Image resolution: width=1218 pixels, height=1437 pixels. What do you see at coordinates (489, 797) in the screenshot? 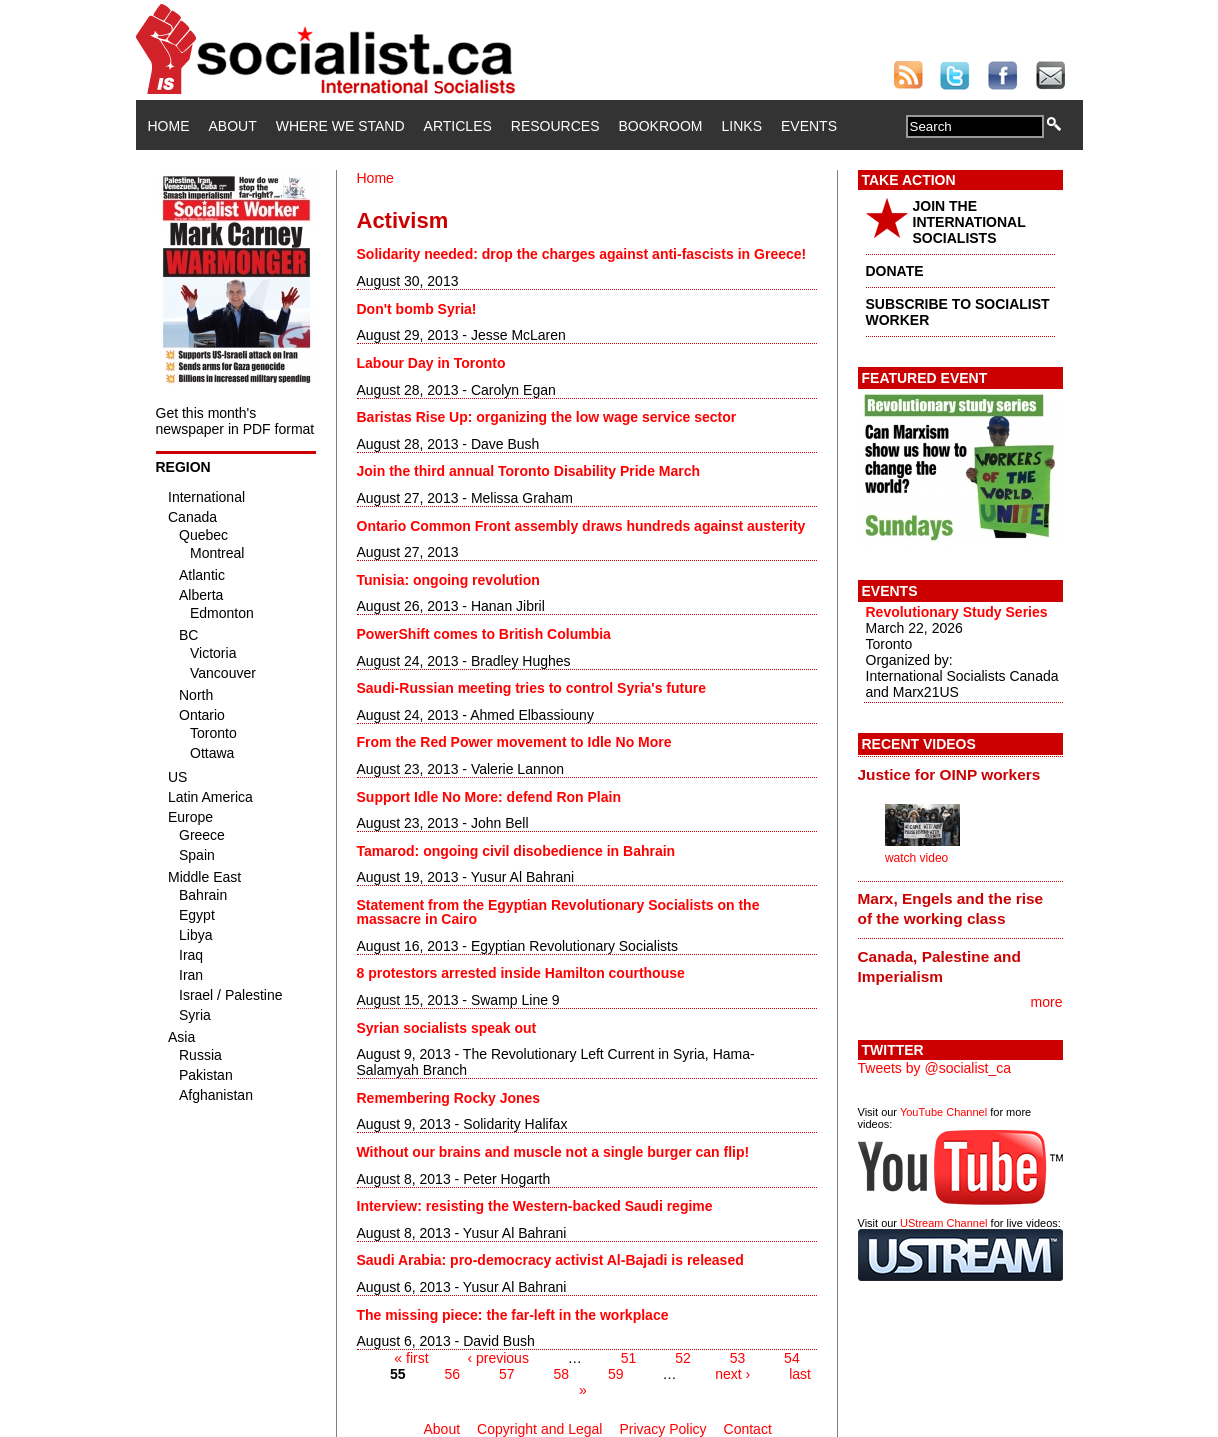
I see `Support Idle No More: defend Ron Plain` at bounding box center [489, 797].